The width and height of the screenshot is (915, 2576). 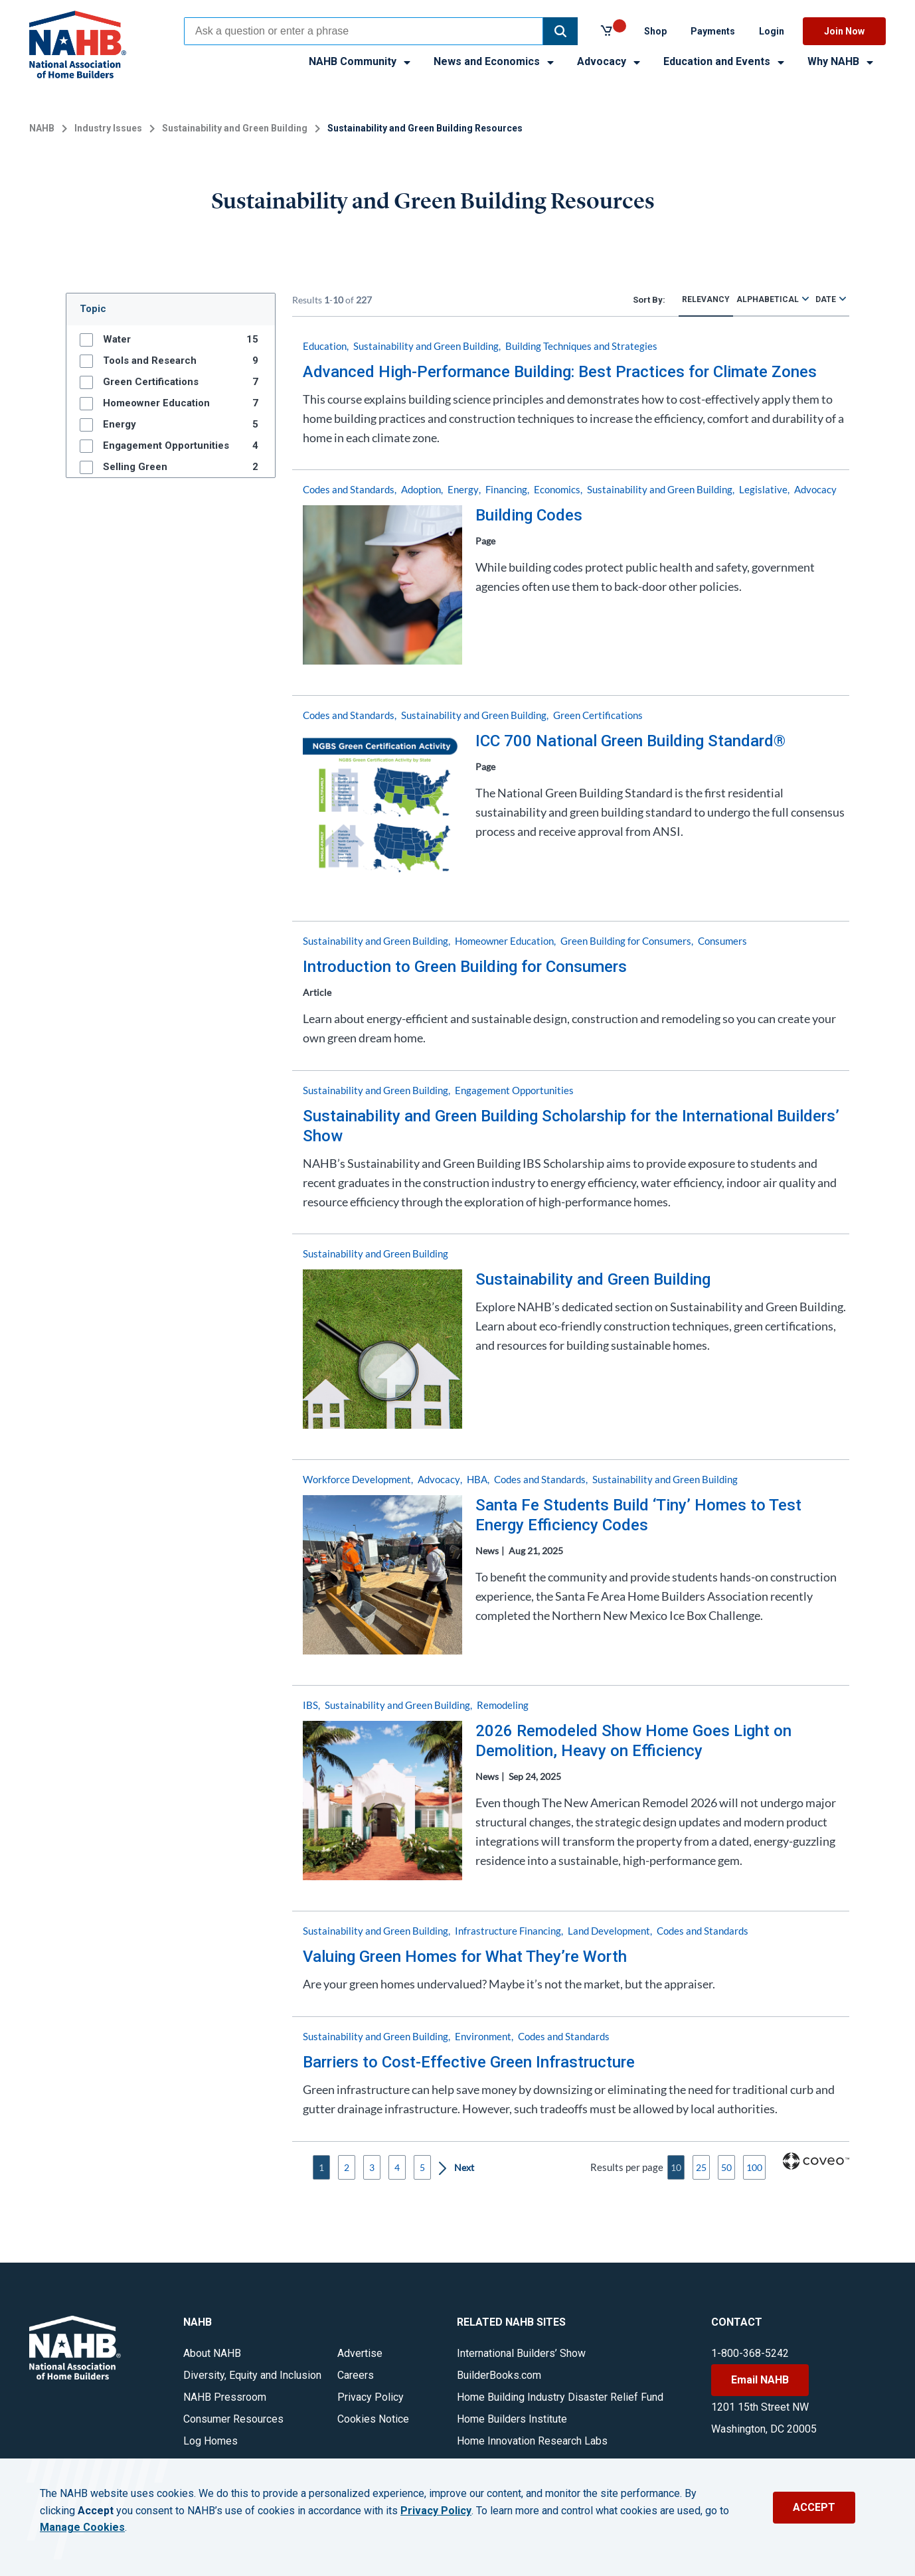 I want to click on 3 [button], so click(x=371, y=2167).